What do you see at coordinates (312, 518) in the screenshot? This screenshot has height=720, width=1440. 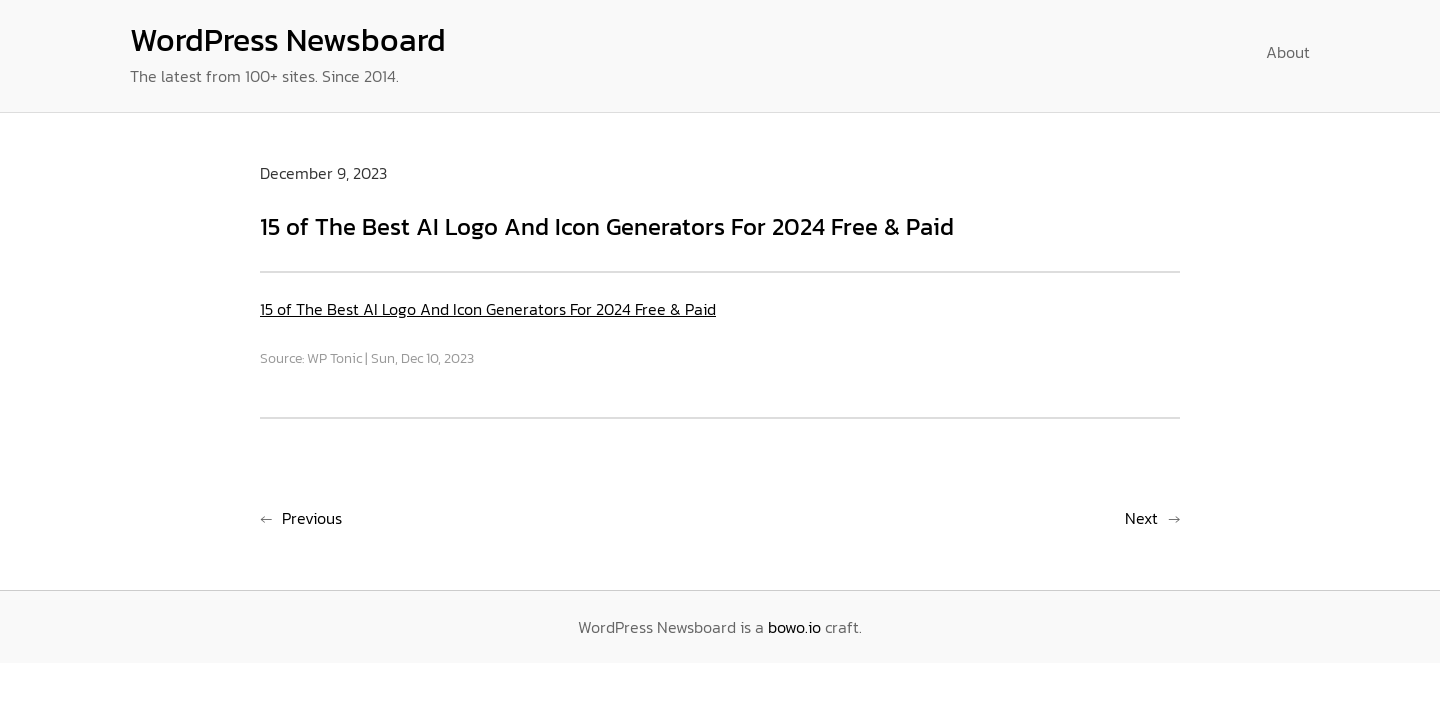 I see `Previous` at bounding box center [312, 518].